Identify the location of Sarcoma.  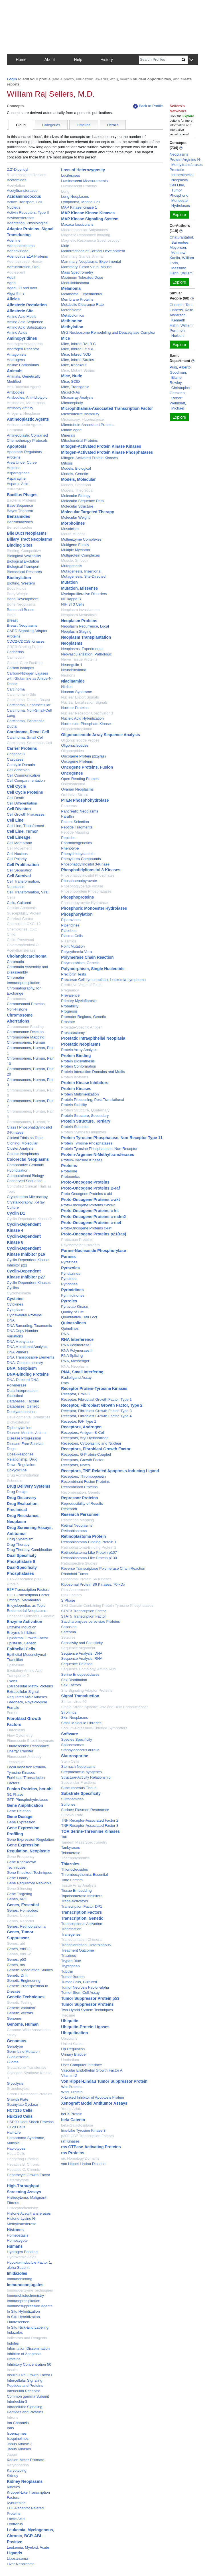
(68, 1632).